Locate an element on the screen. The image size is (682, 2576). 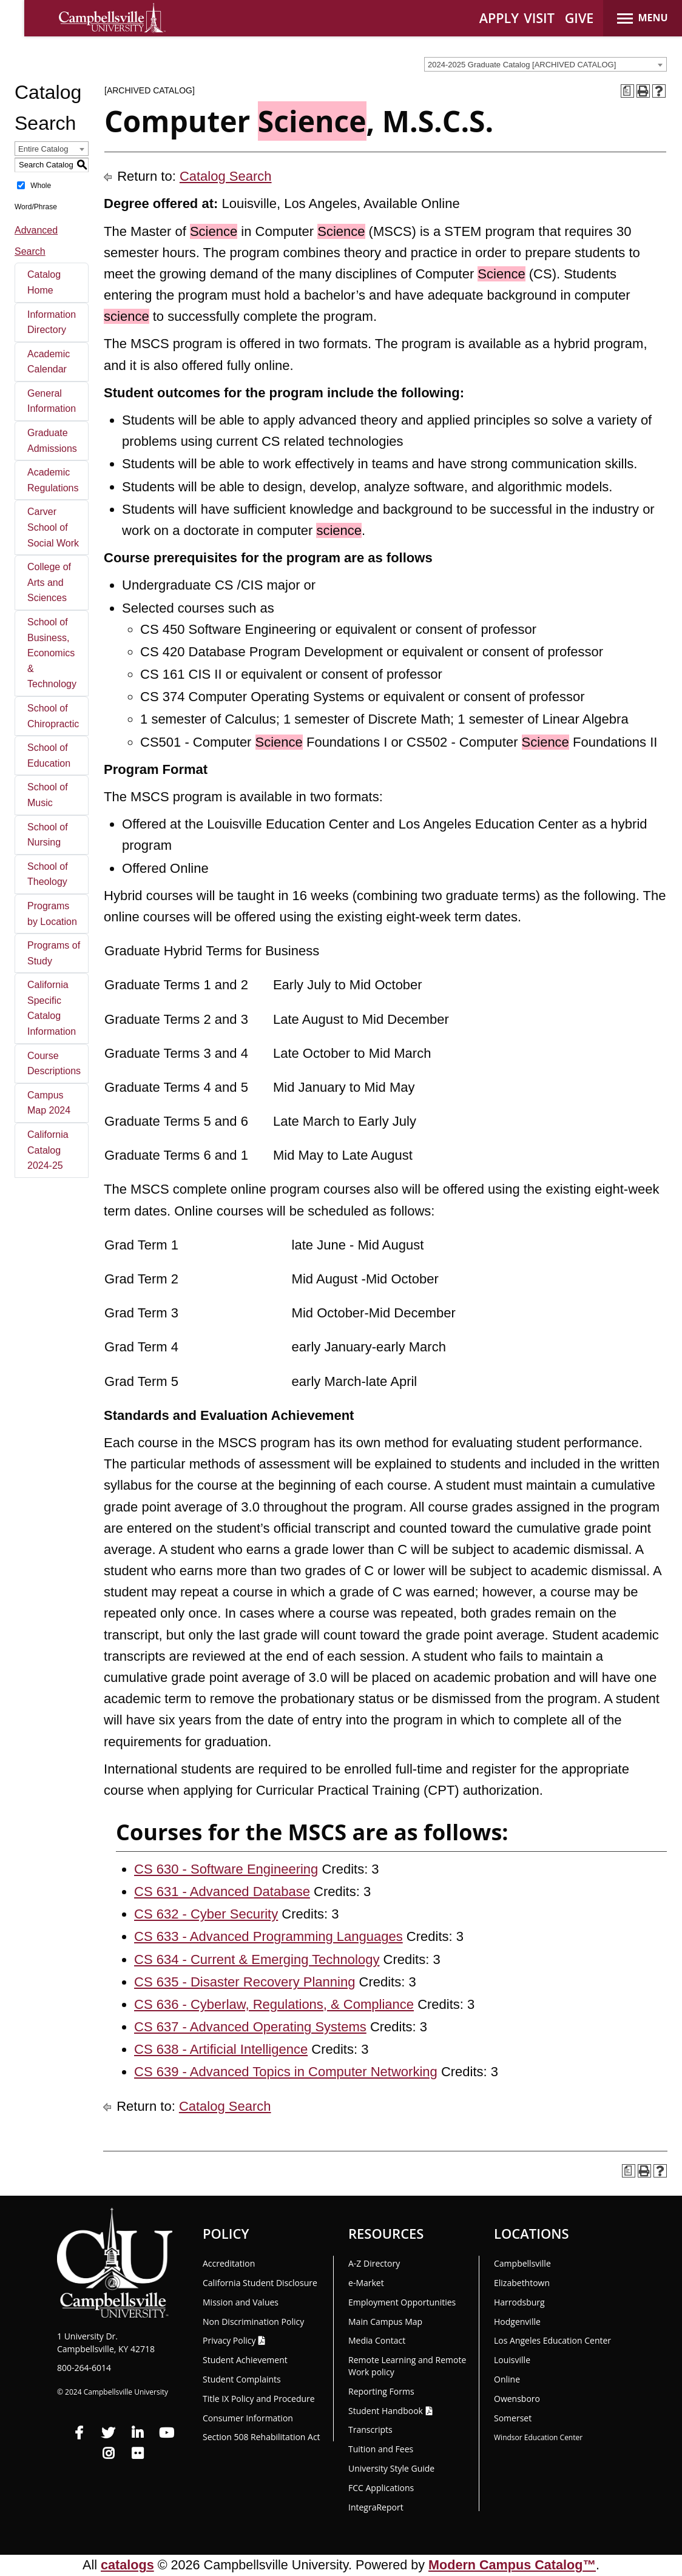
Campus Map 2024 [Download PDF of Catalog User Guide] is located at coordinates (48, 1103).